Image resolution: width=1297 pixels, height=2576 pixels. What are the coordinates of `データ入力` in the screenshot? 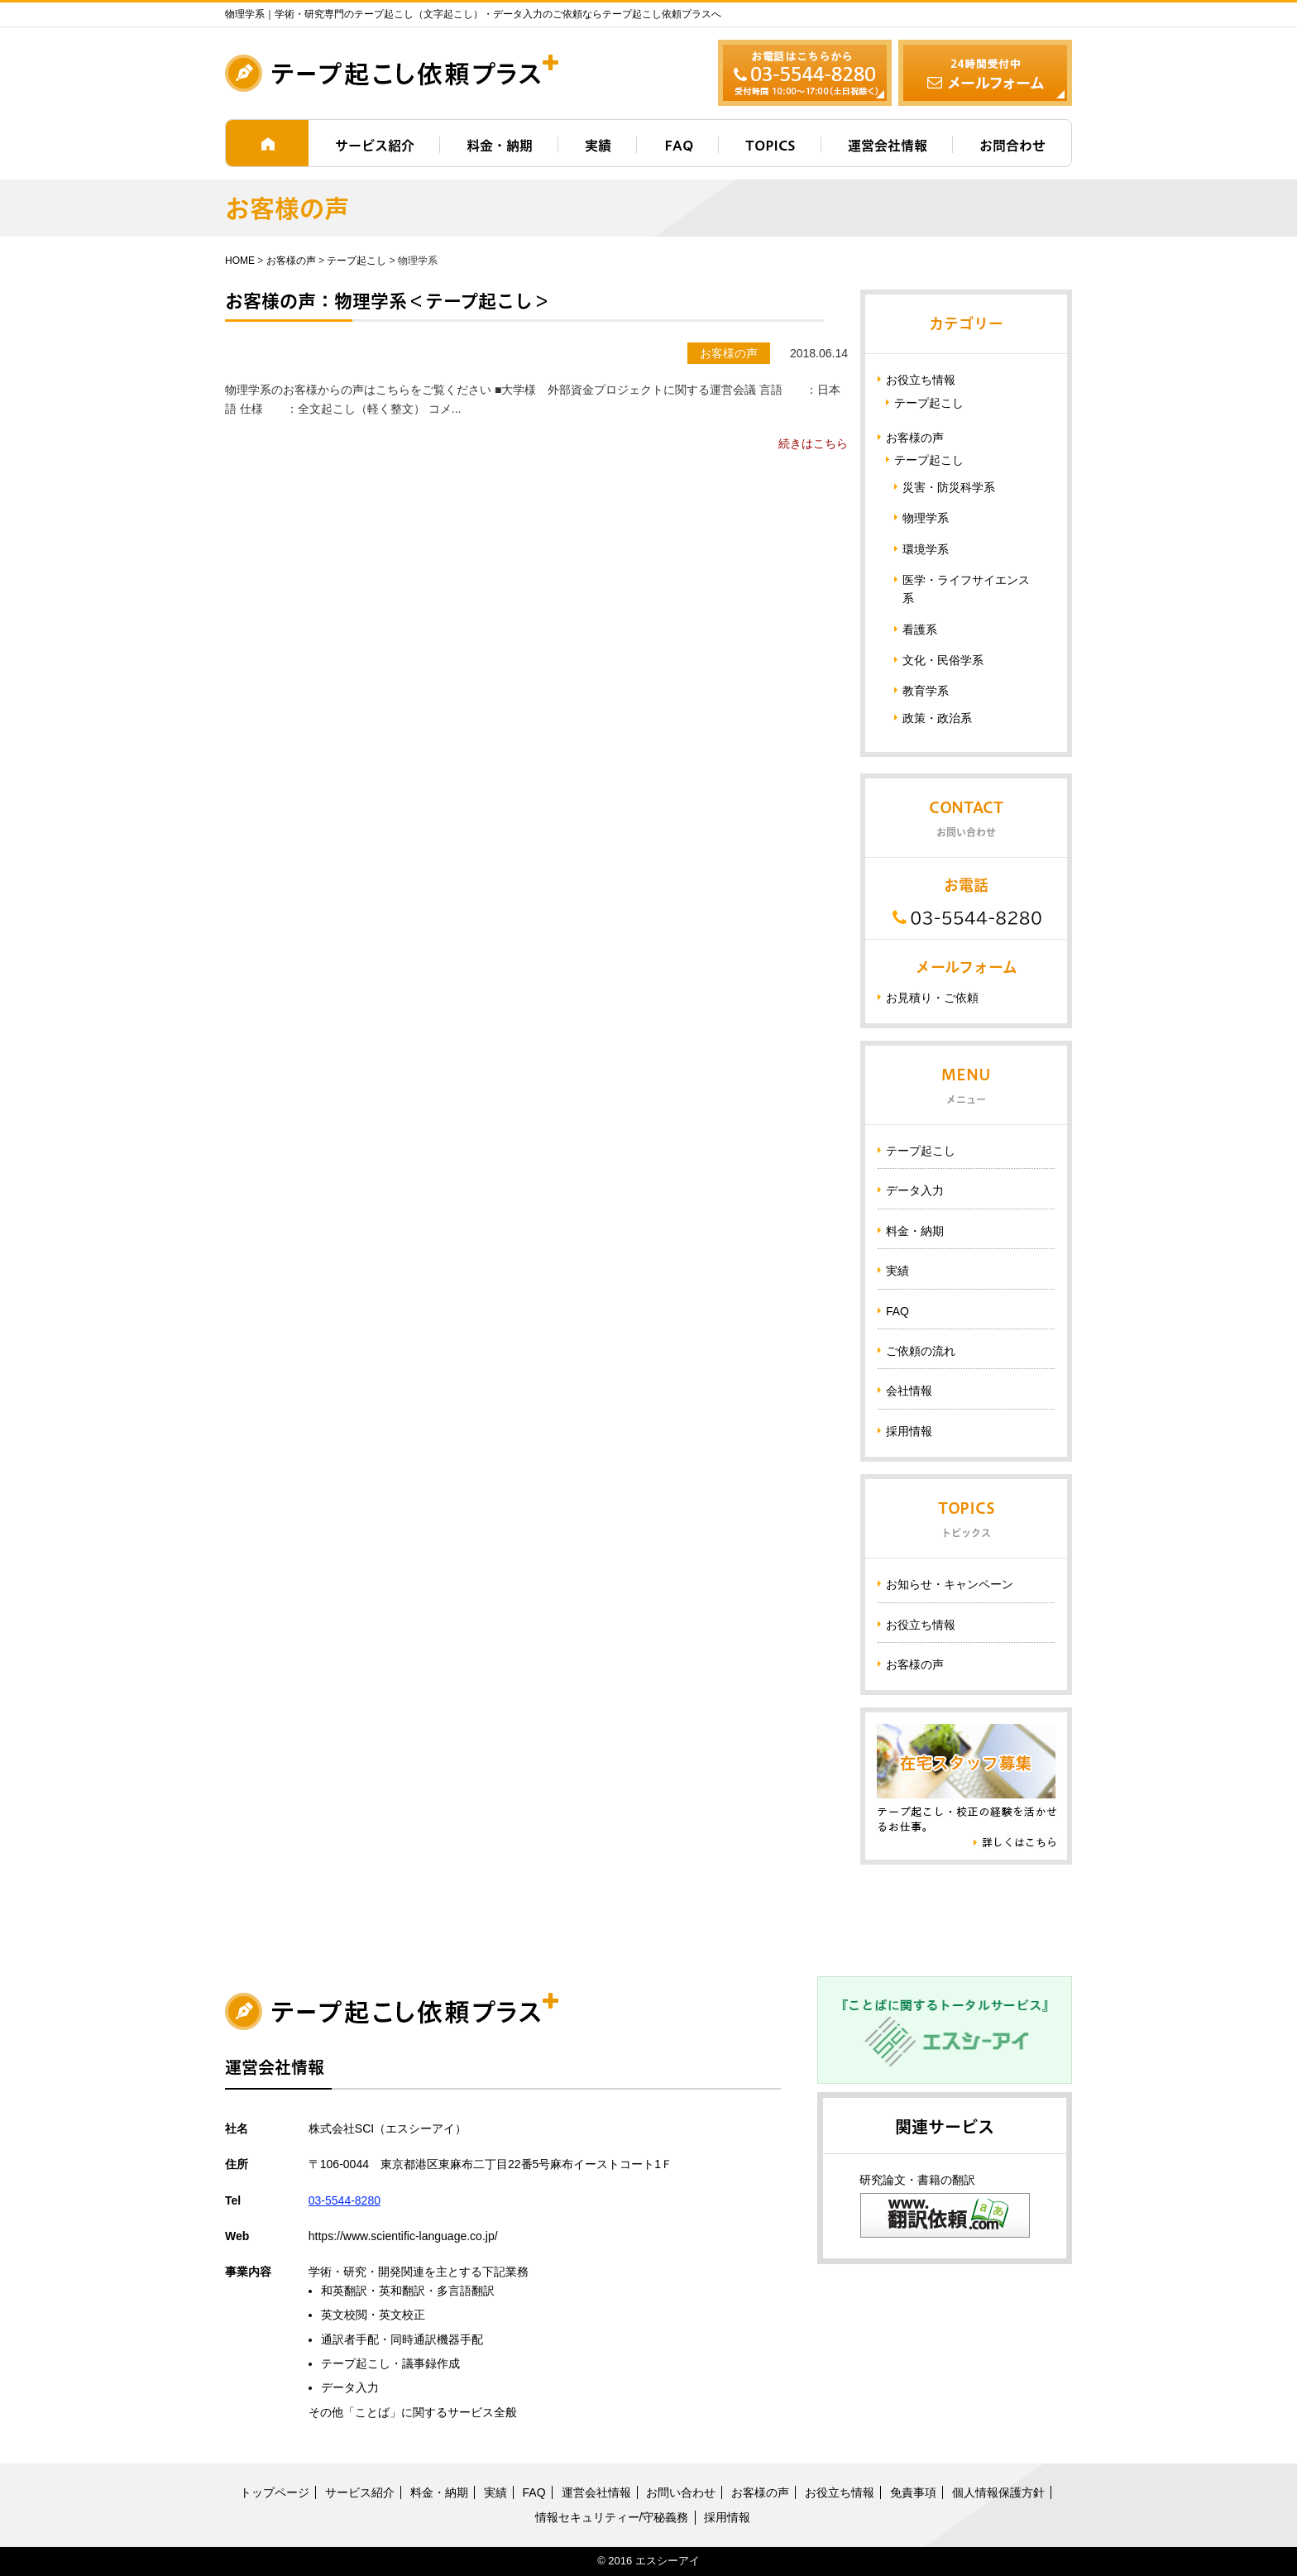 It's located at (915, 1190).